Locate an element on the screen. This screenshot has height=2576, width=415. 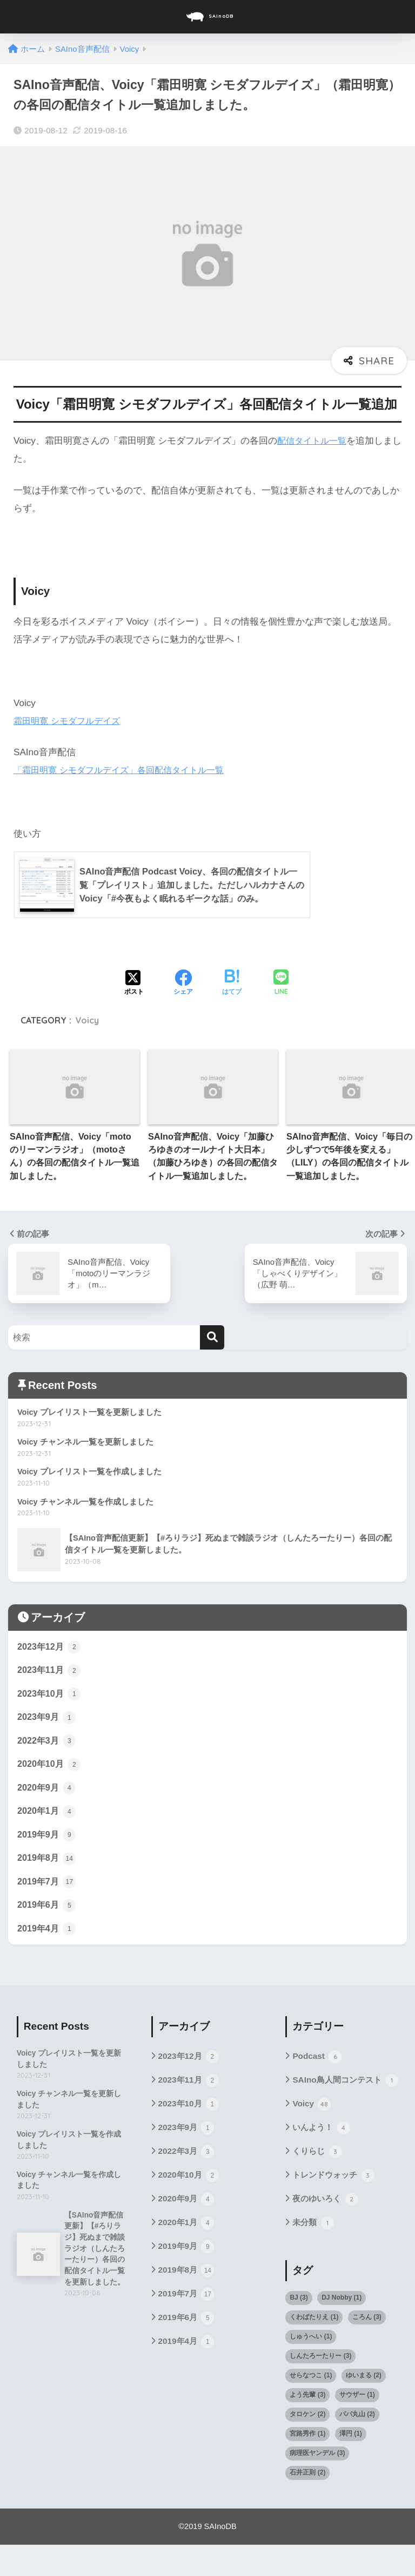
[Xでシェアする] is located at coordinates (134, 983).